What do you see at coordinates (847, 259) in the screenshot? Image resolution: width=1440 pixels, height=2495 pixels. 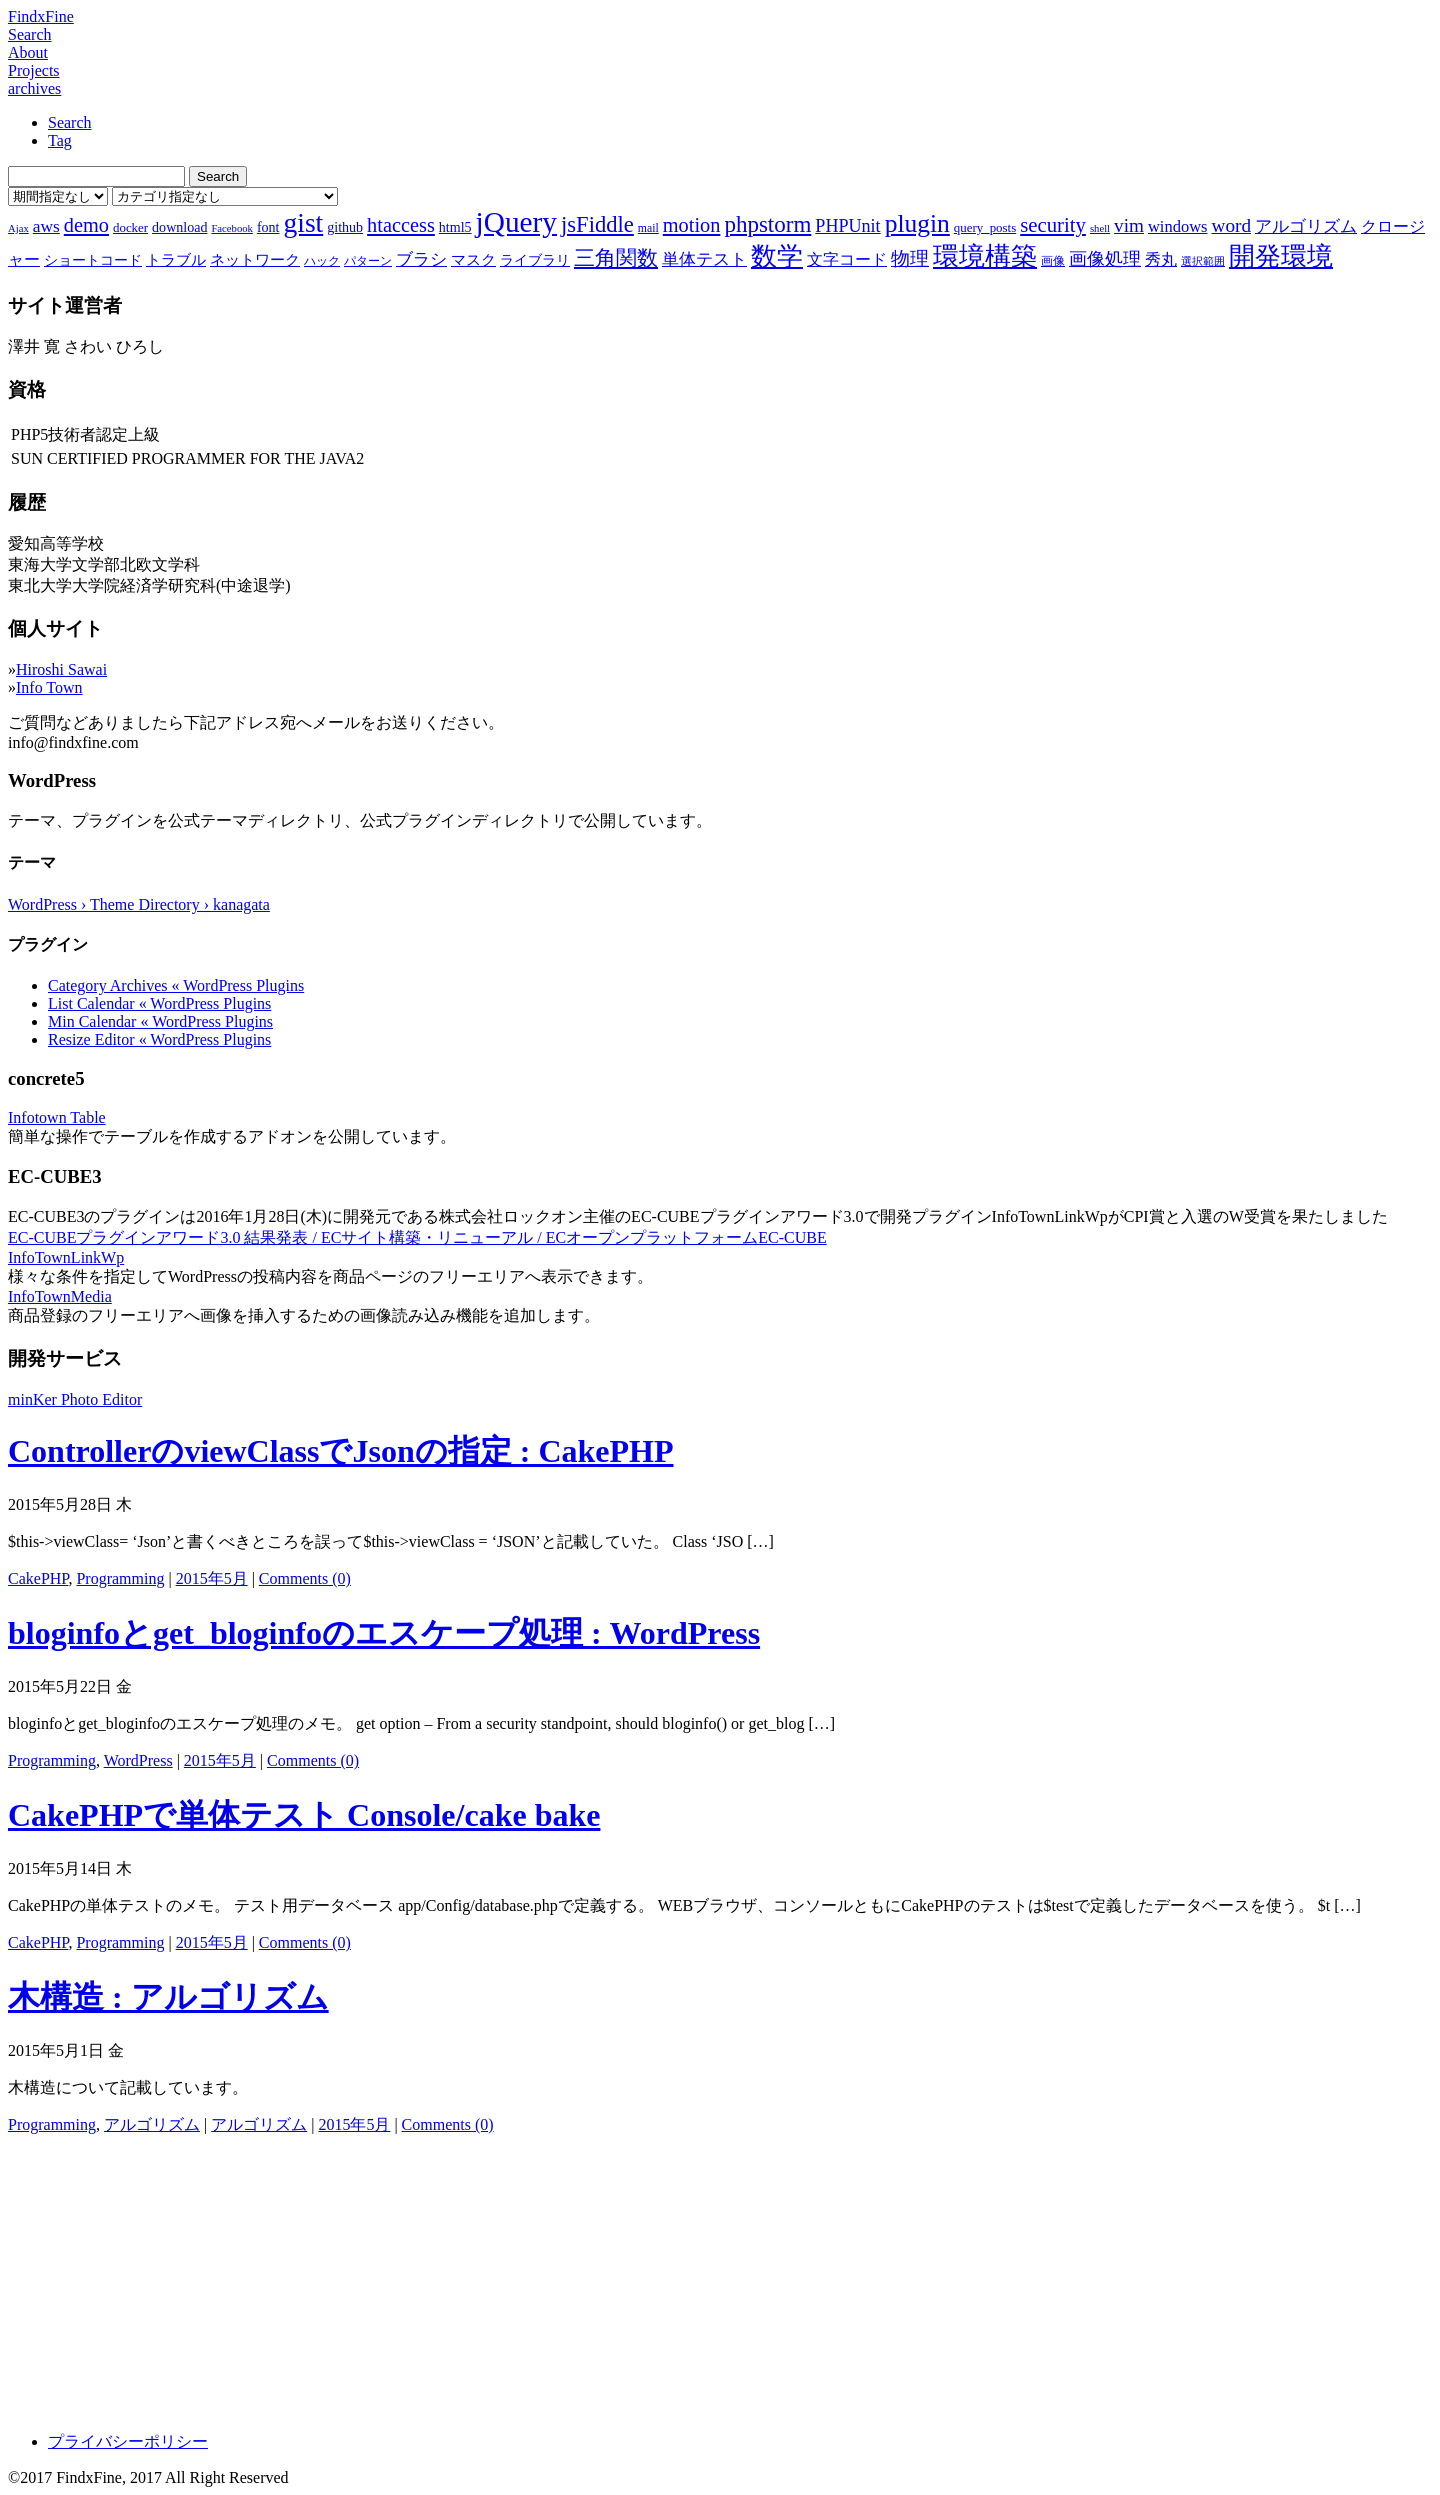 I see `文字コード [文字コード (11個の項目)]` at bounding box center [847, 259].